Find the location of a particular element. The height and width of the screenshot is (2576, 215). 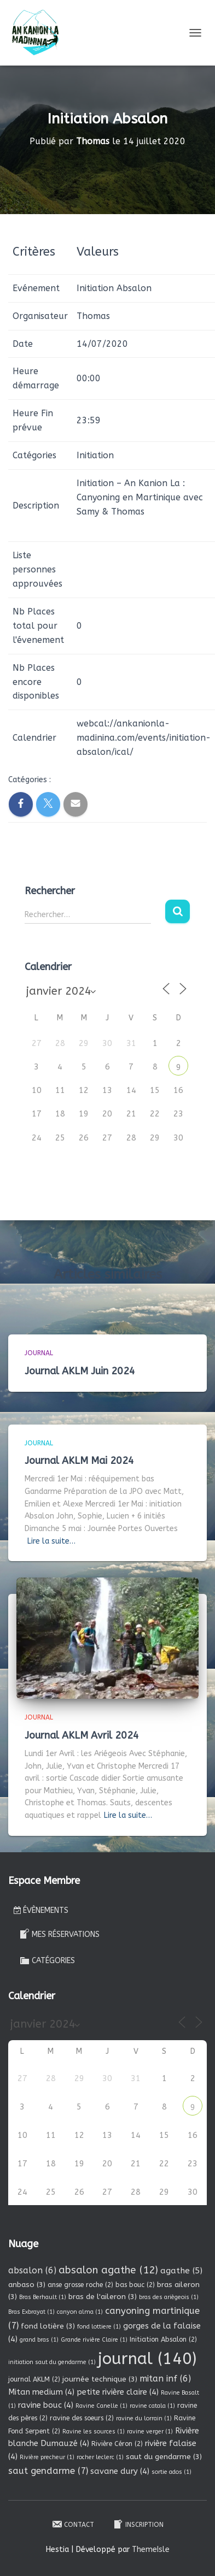

bas bouc [bas bouc (2 éléments)] is located at coordinates (135, 2285).